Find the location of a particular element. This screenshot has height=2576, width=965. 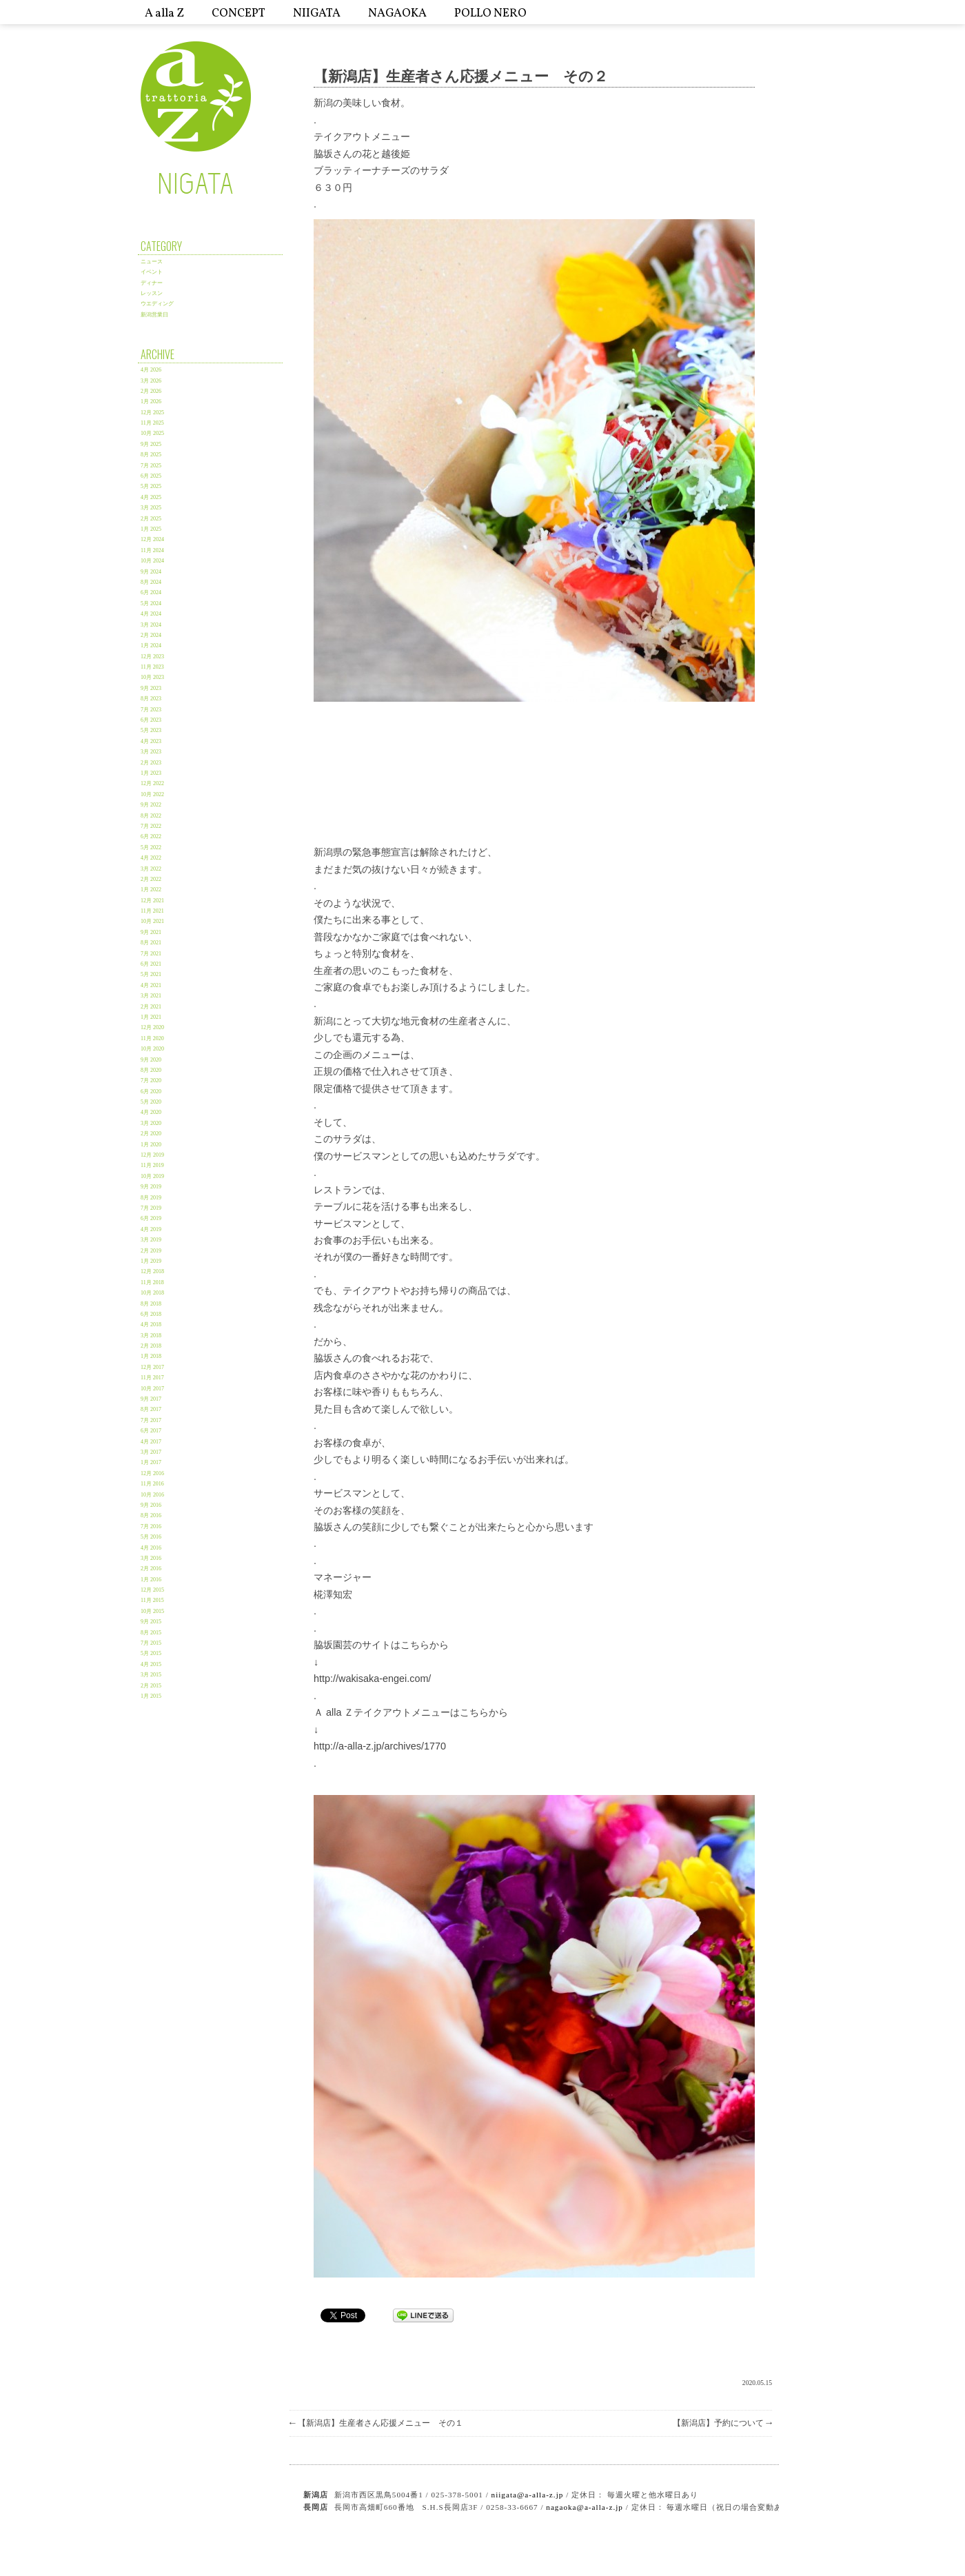

11月 2016 is located at coordinates (152, 1484).